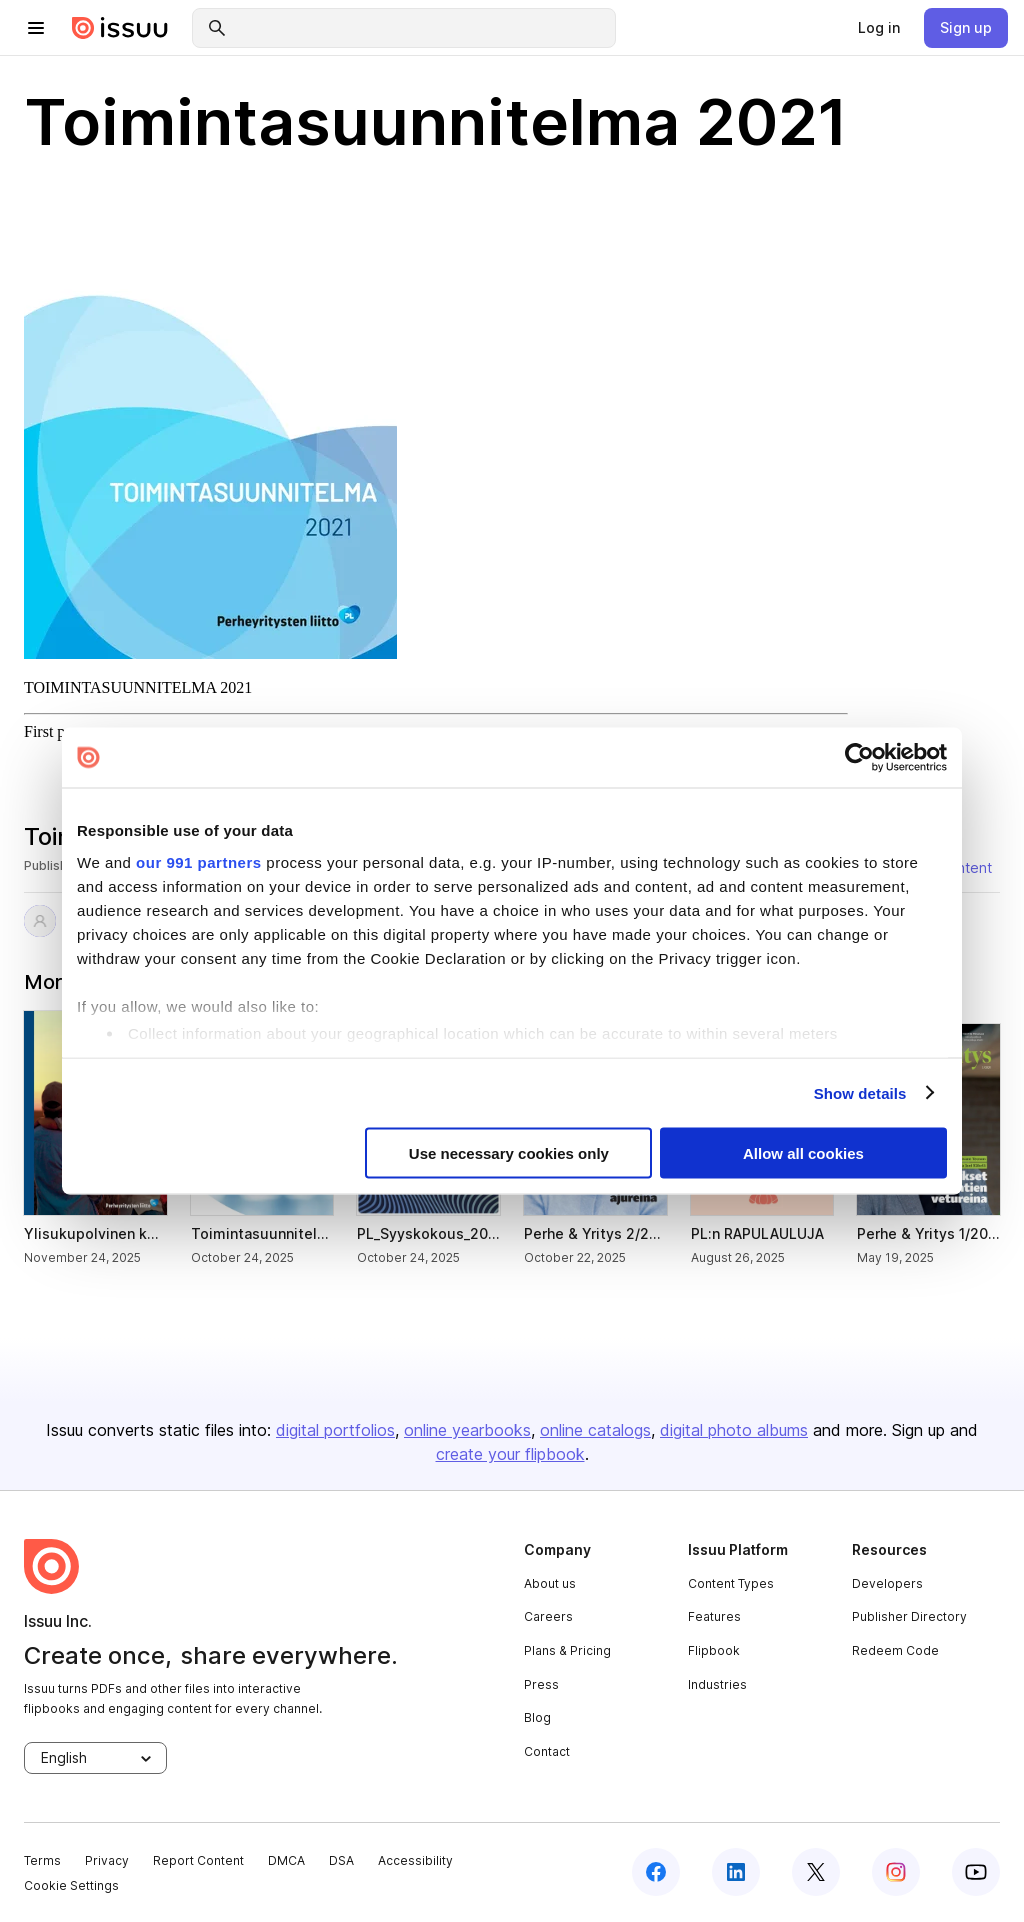  What do you see at coordinates (42, 1860) in the screenshot?
I see `Terms` at bounding box center [42, 1860].